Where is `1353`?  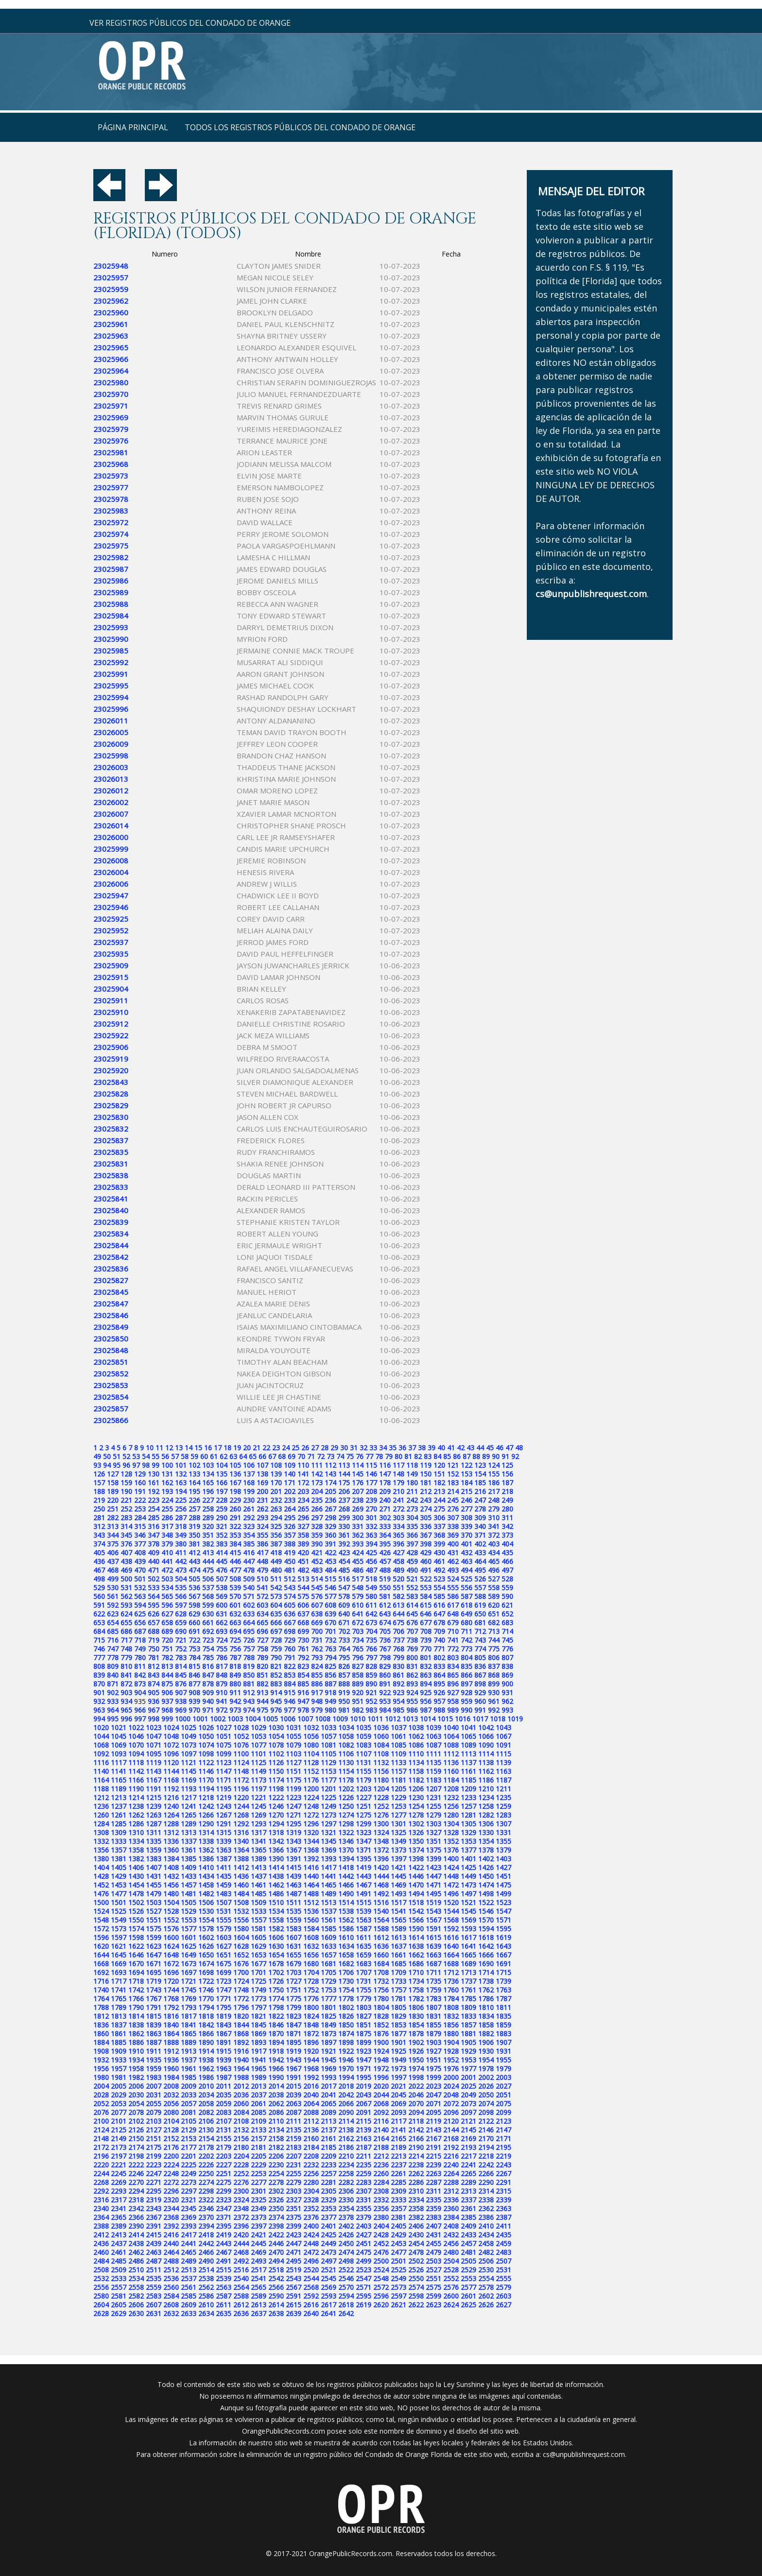
1353 is located at coordinates (468, 1841).